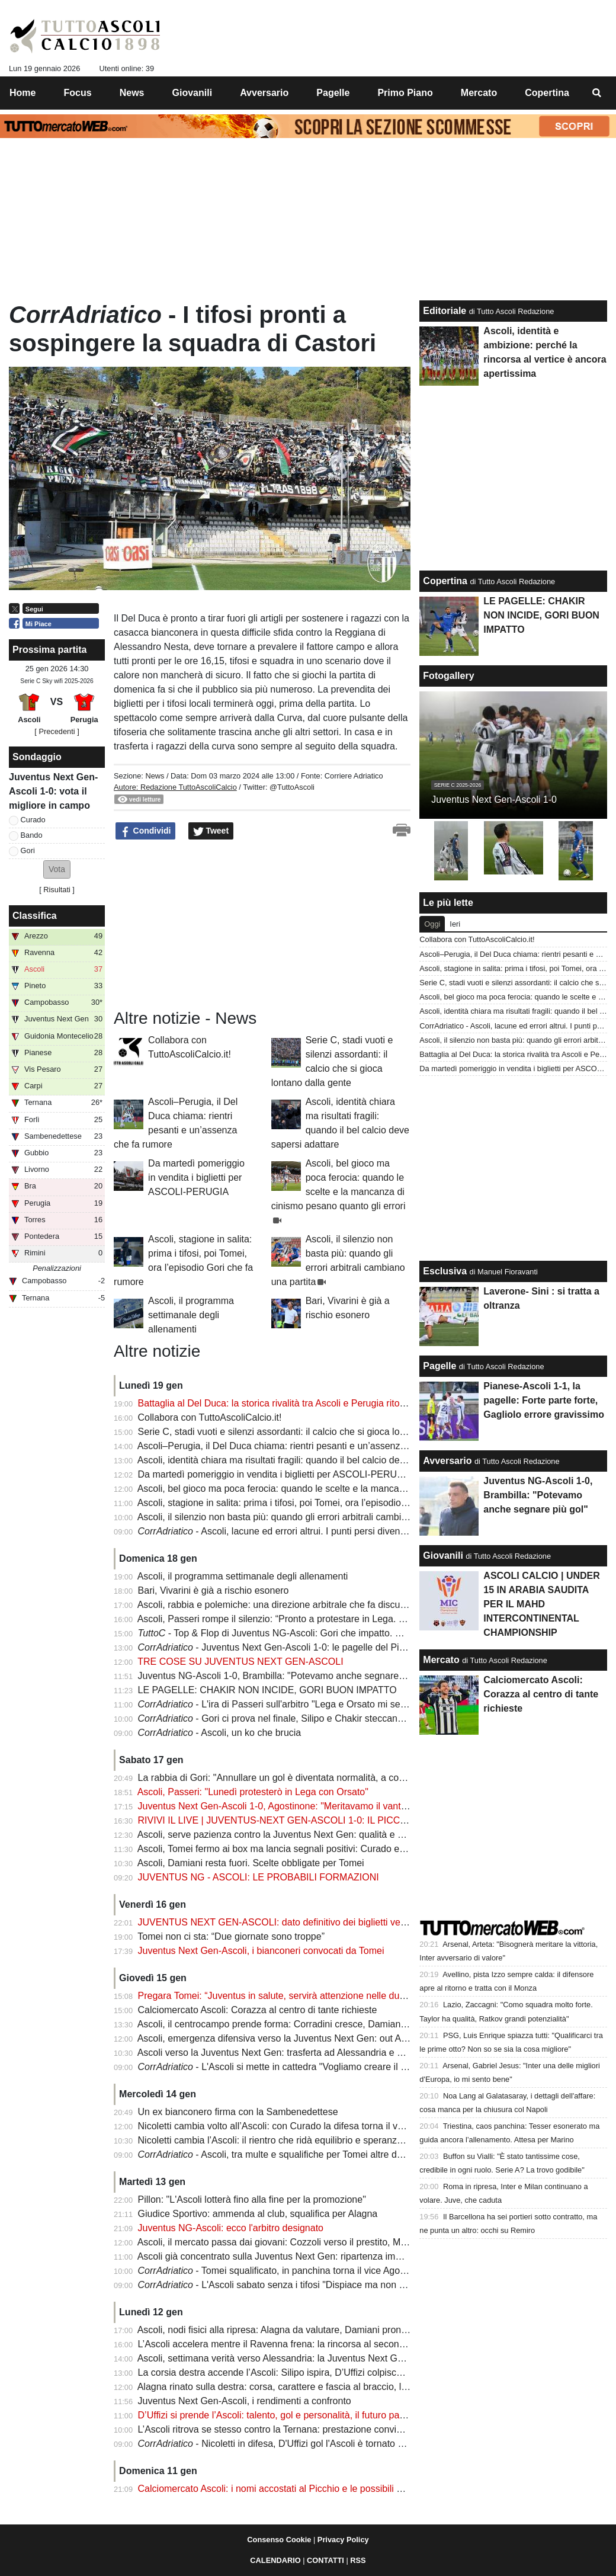 The height and width of the screenshot is (2576, 616). What do you see at coordinates (315, 1605) in the screenshot?
I see `Ascoli, rabbia e polemiche: una direzione arbitrale che fa discutere e decide la partita` at bounding box center [315, 1605].